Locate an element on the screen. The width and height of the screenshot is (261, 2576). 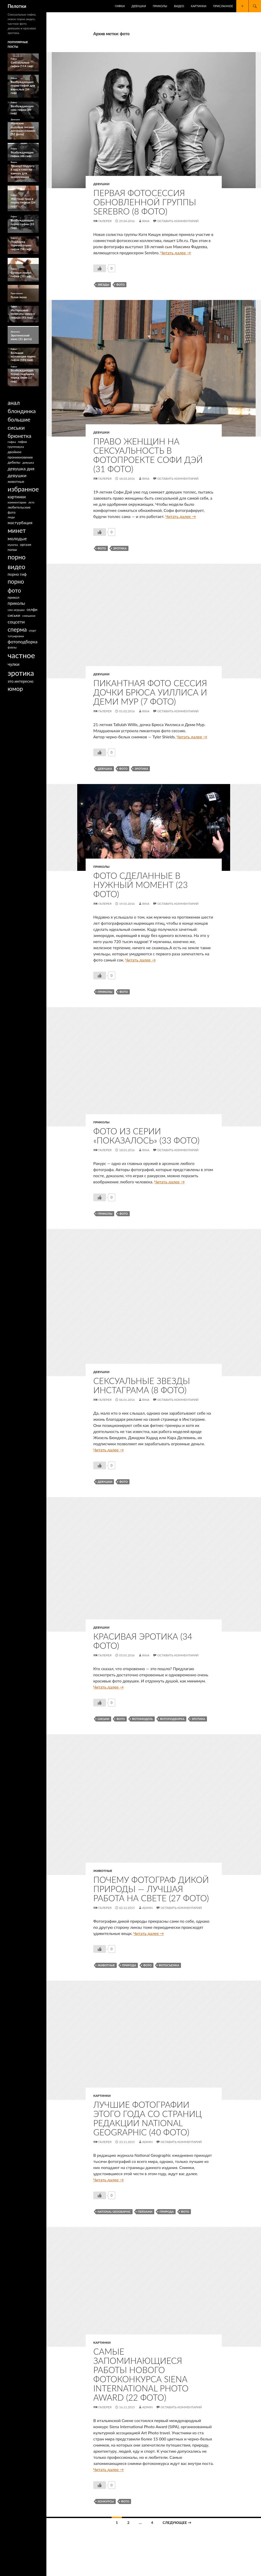
Красивая эротика (34 фото) is located at coordinates (142, 1641).